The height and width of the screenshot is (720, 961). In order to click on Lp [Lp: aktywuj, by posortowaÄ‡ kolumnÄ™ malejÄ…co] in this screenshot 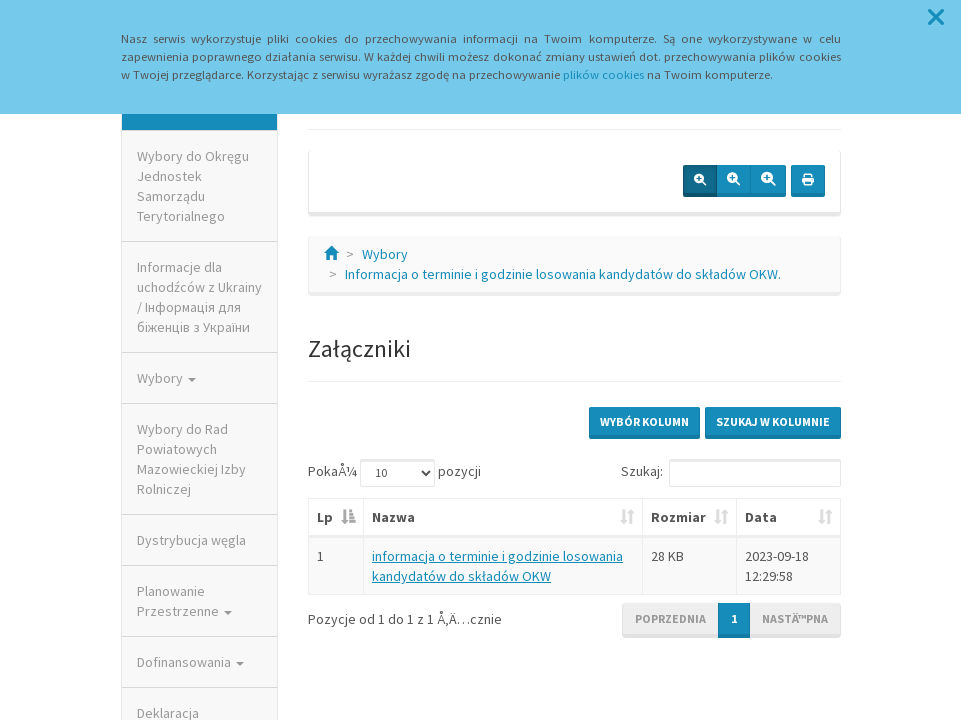, I will do `click(325, 517)`.